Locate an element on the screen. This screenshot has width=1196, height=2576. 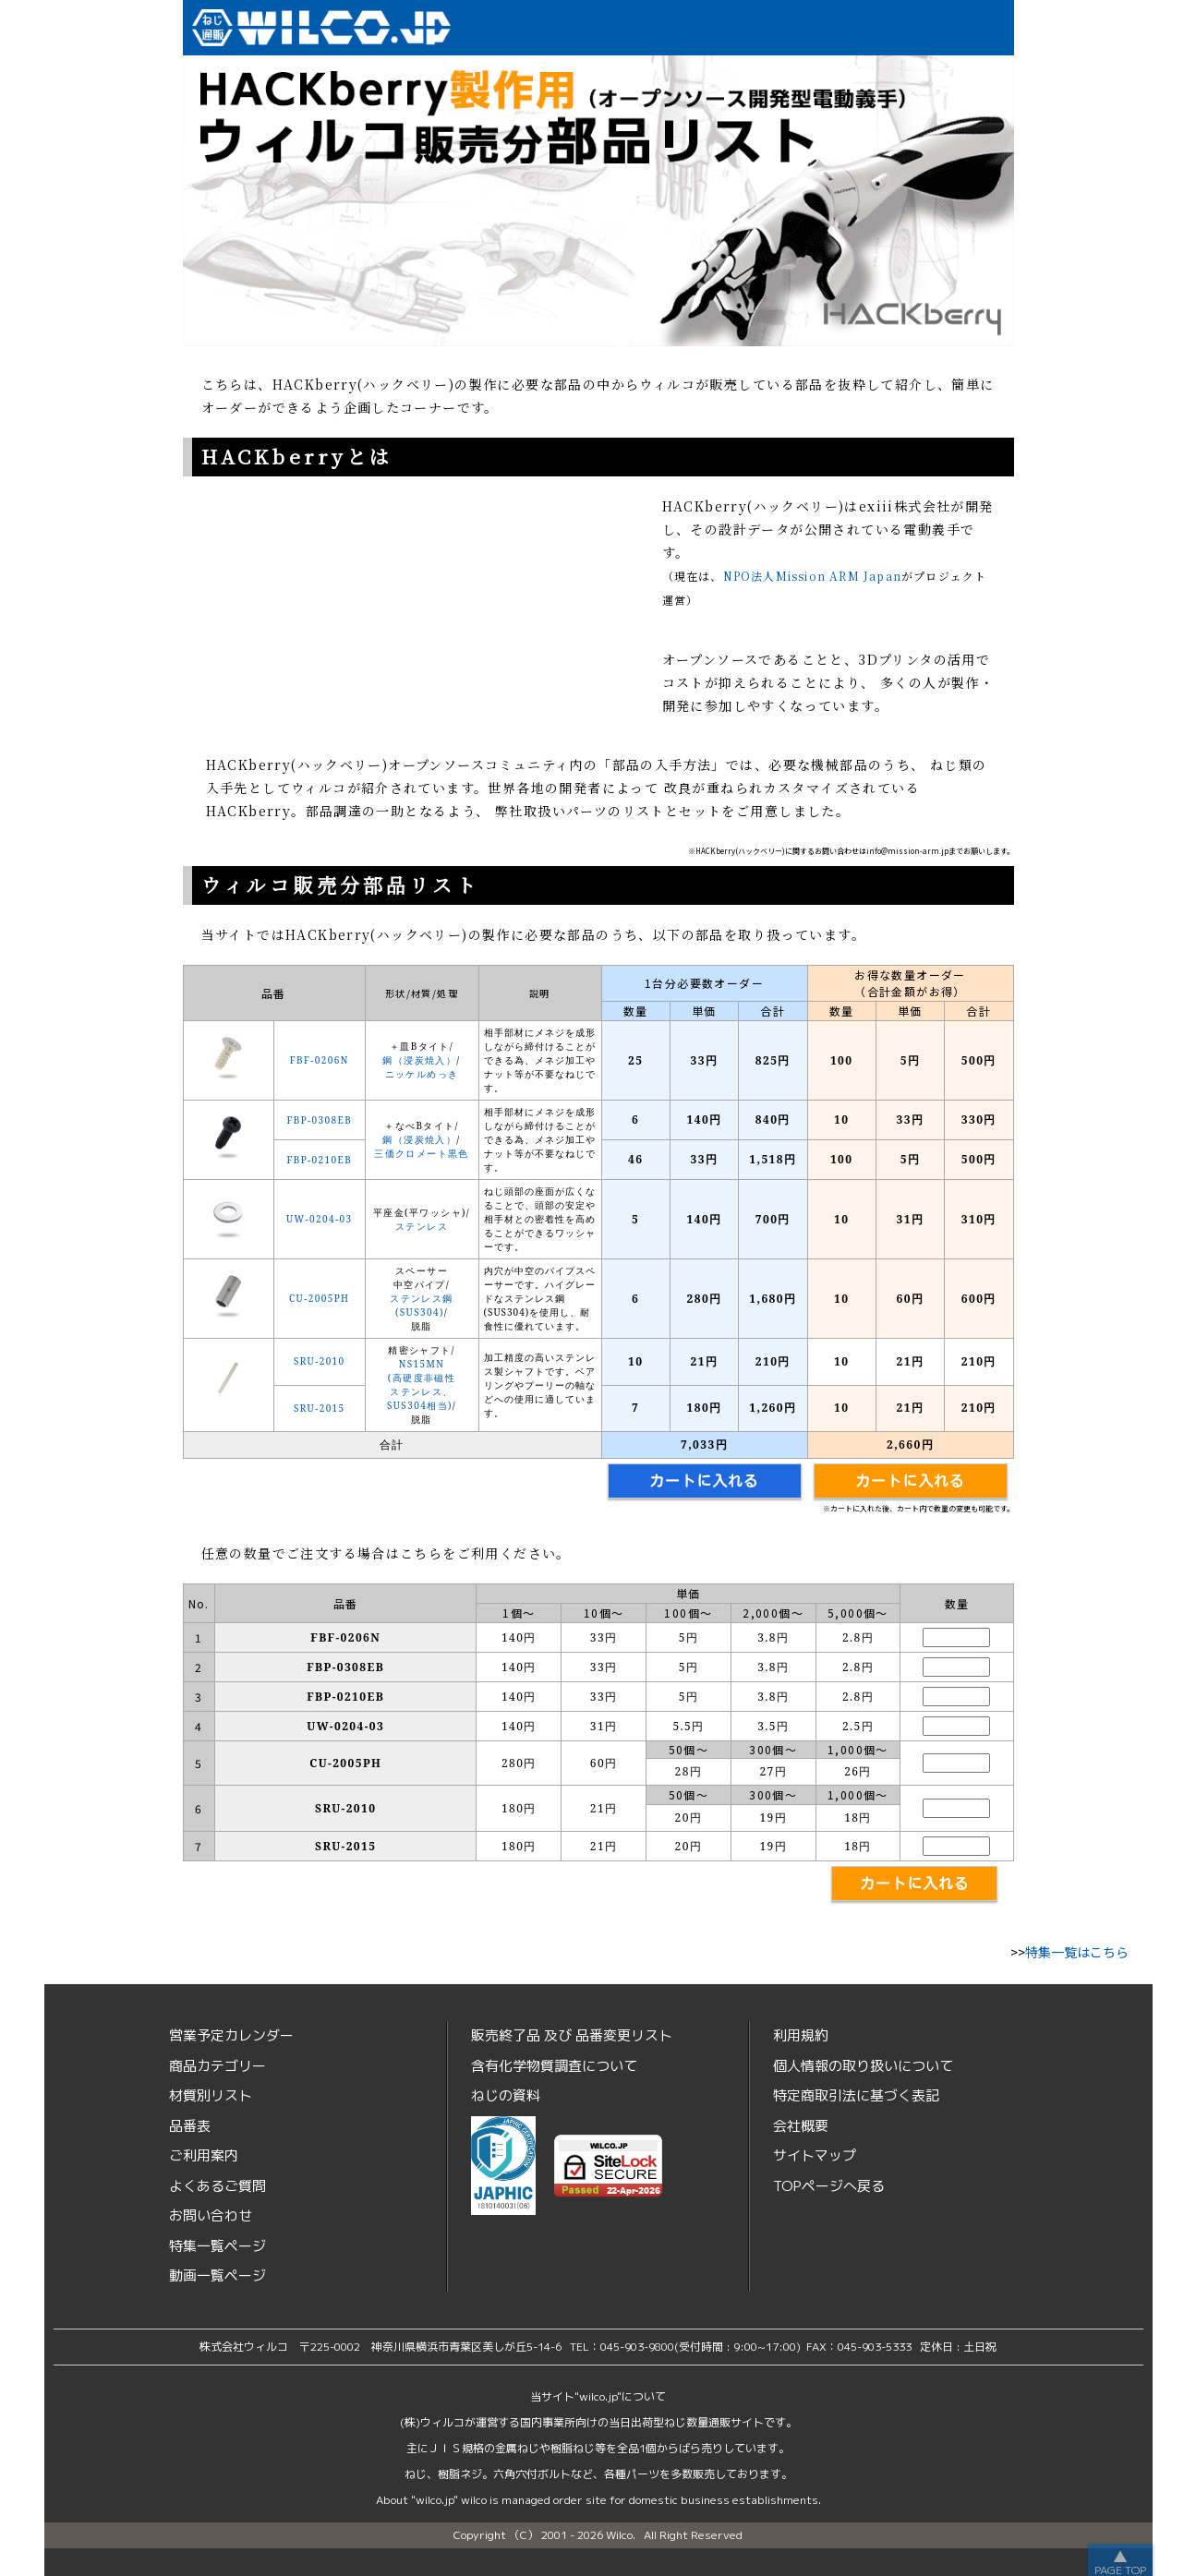
サイトマップ is located at coordinates (814, 2155).